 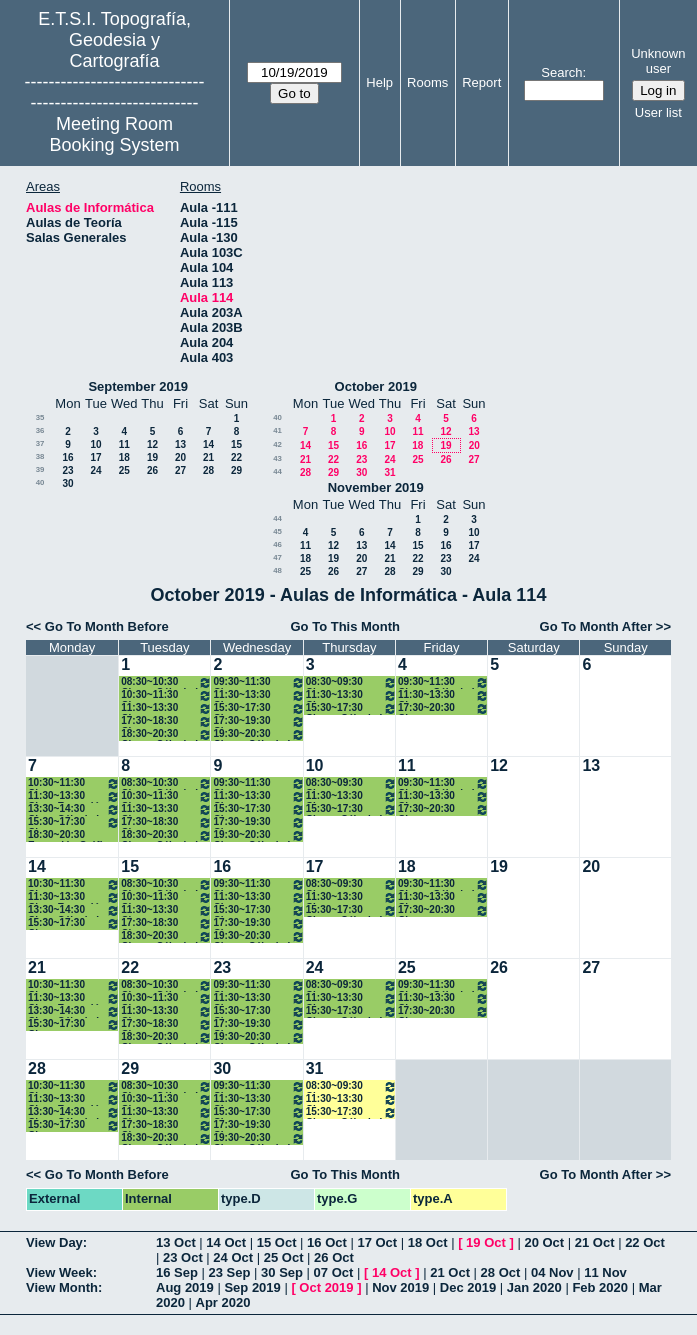 I want to click on 07 Oct, so click(x=334, y=1272).